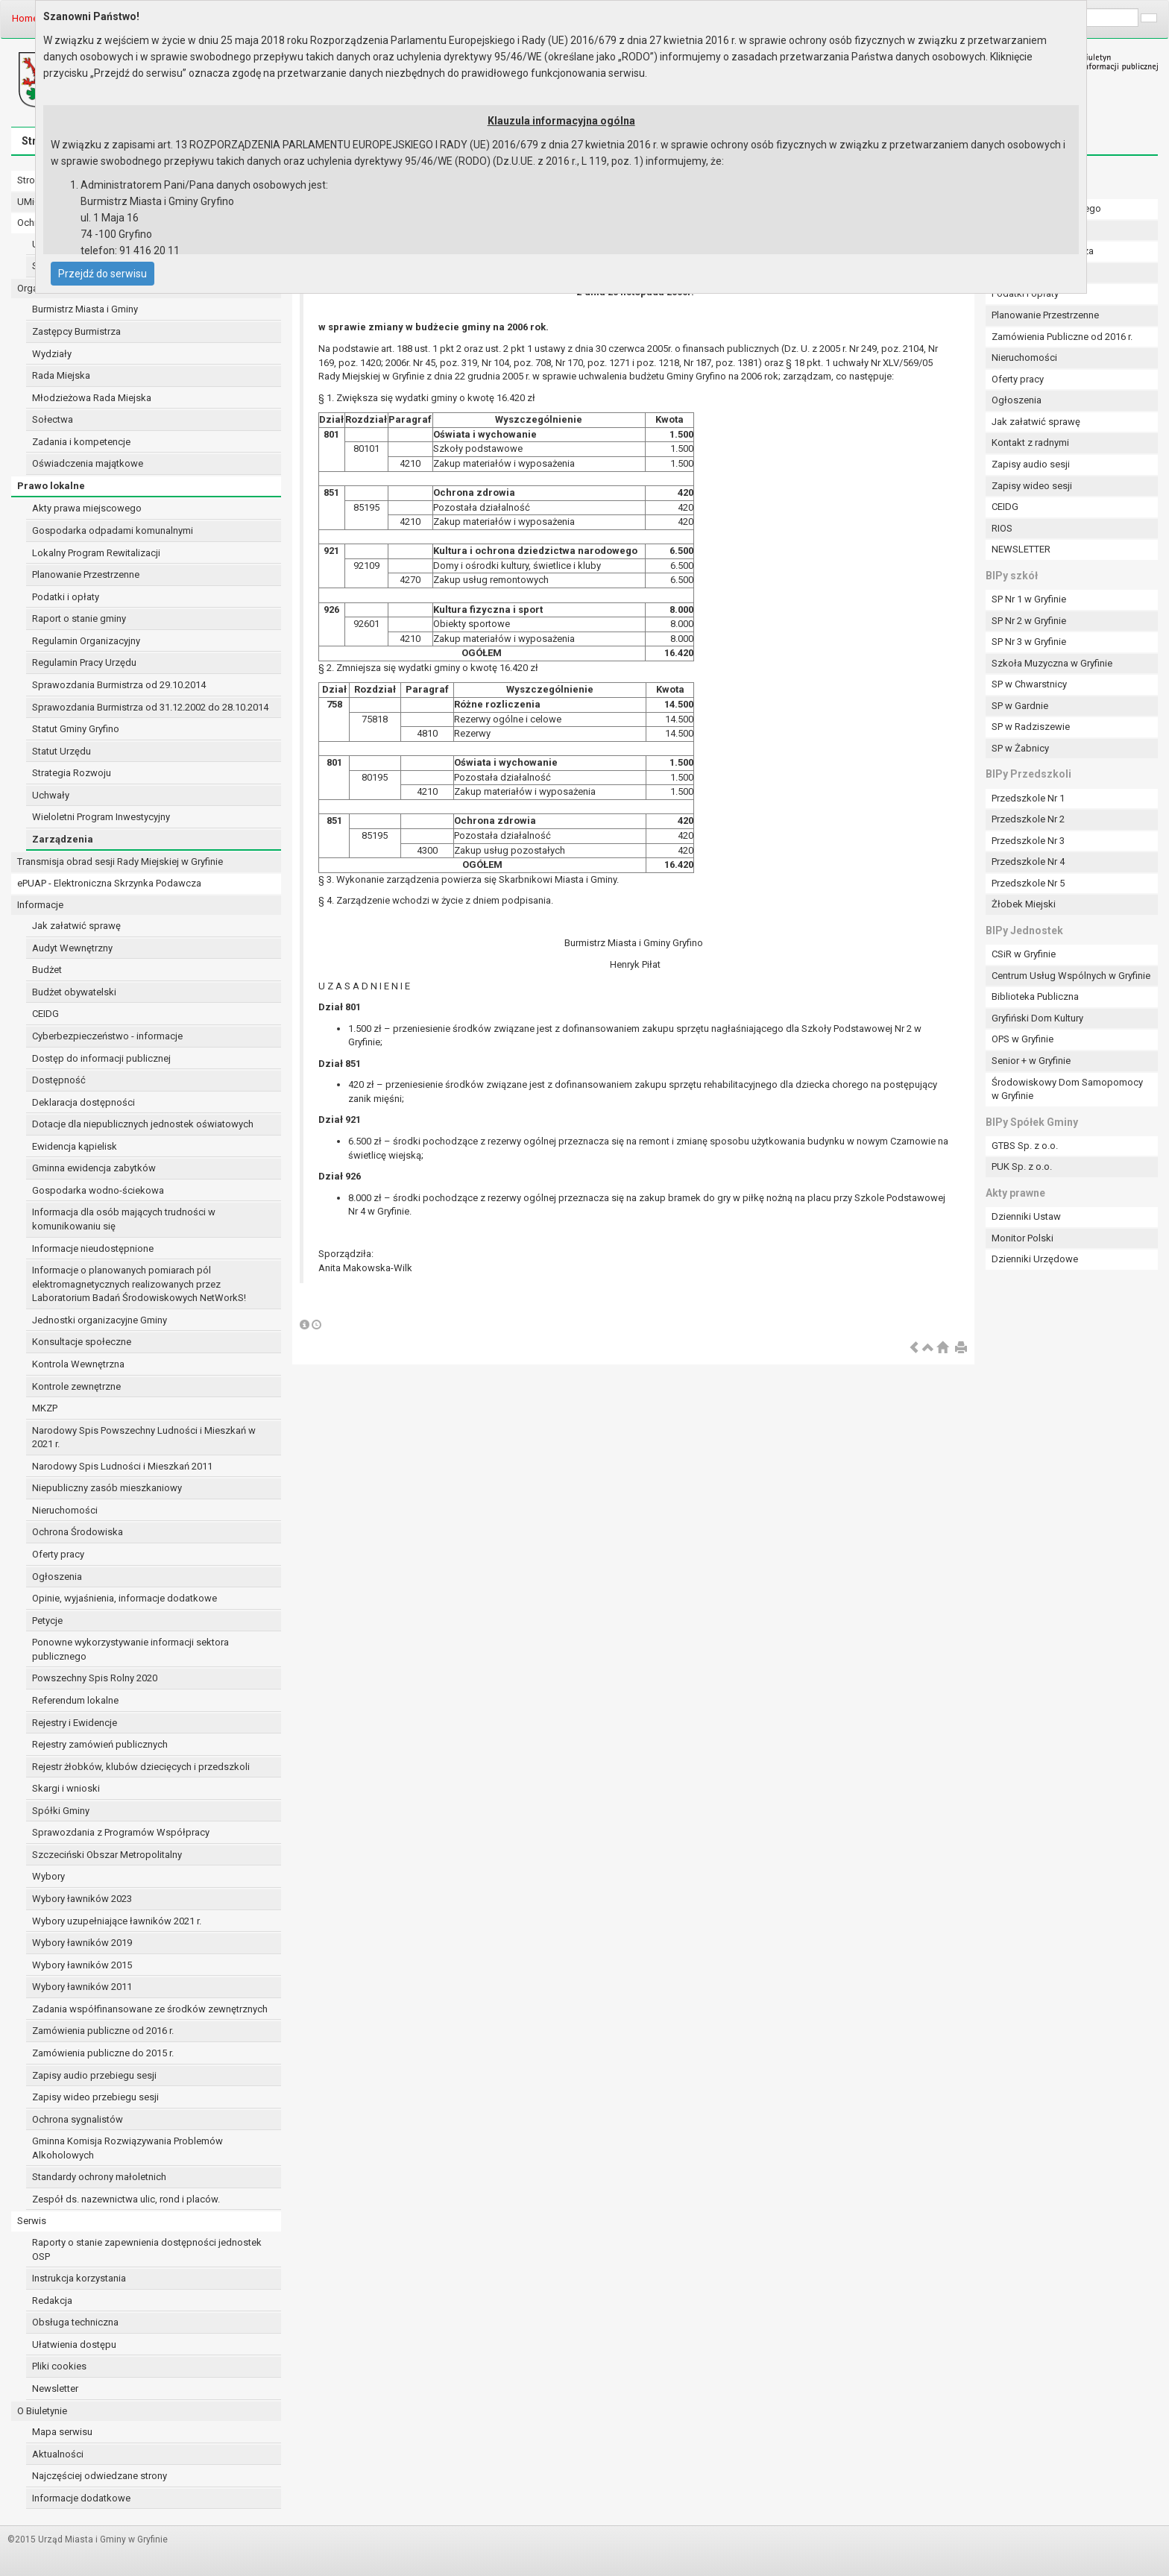  What do you see at coordinates (99, 2176) in the screenshot?
I see `Standardy ochrony małoletnich` at bounding box center [99, 2176].